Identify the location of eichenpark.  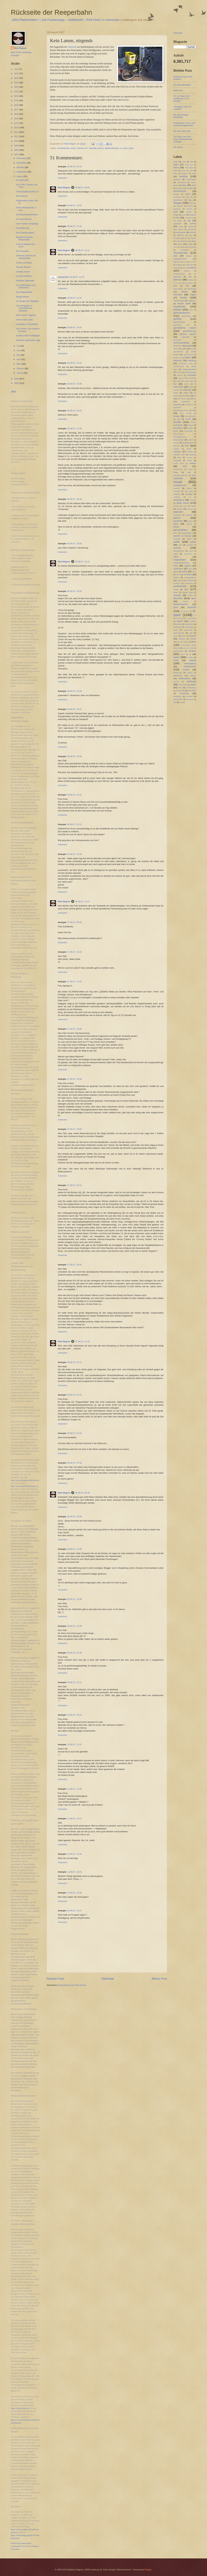
(192, 247).